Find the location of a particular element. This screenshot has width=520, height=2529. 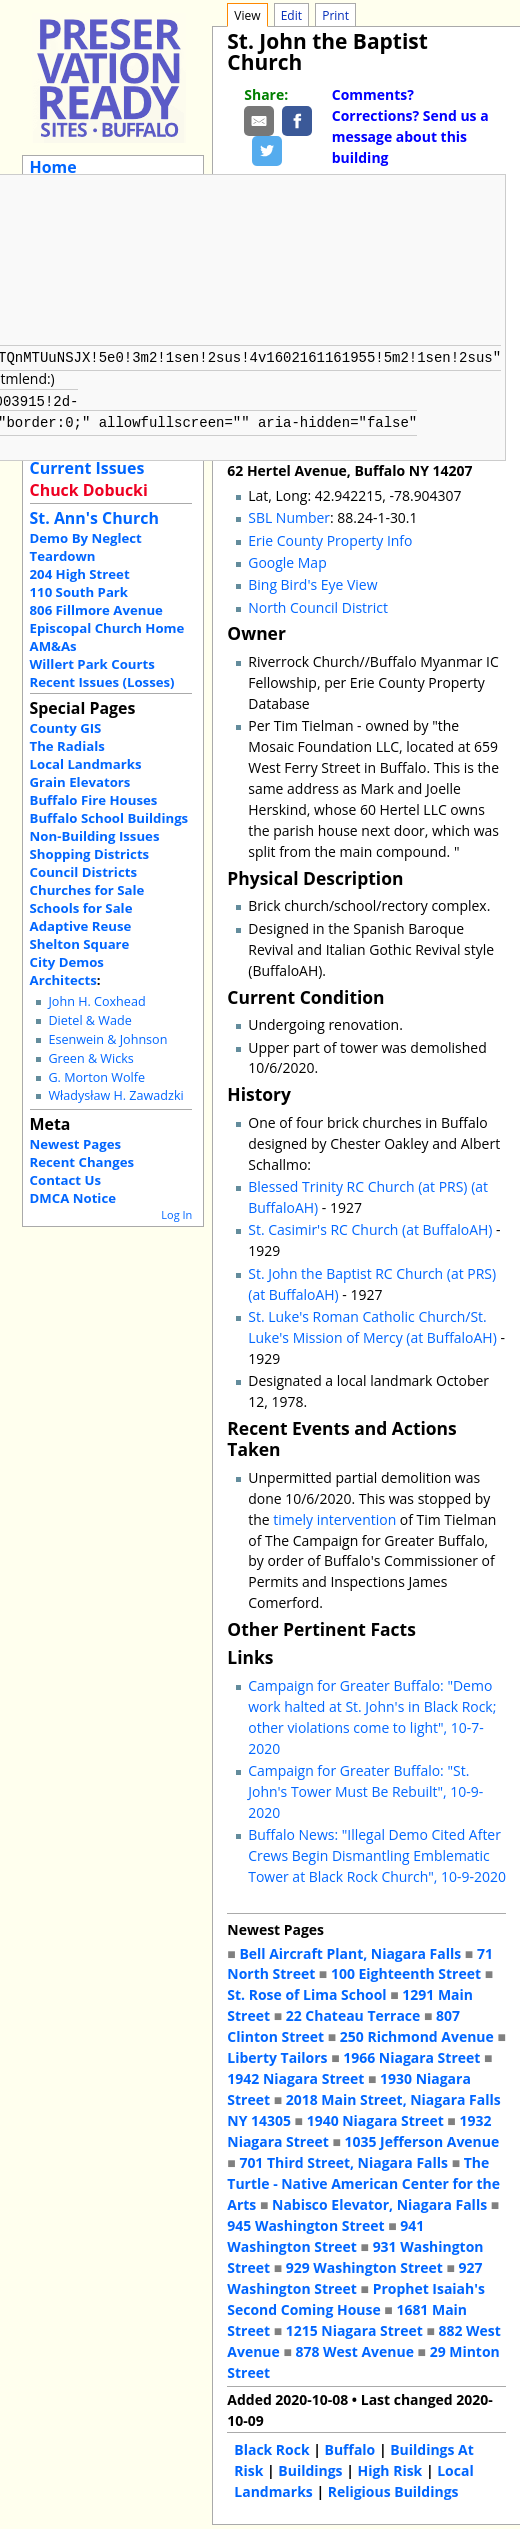

878 West Avenue is located at coordinates (354, 2347).